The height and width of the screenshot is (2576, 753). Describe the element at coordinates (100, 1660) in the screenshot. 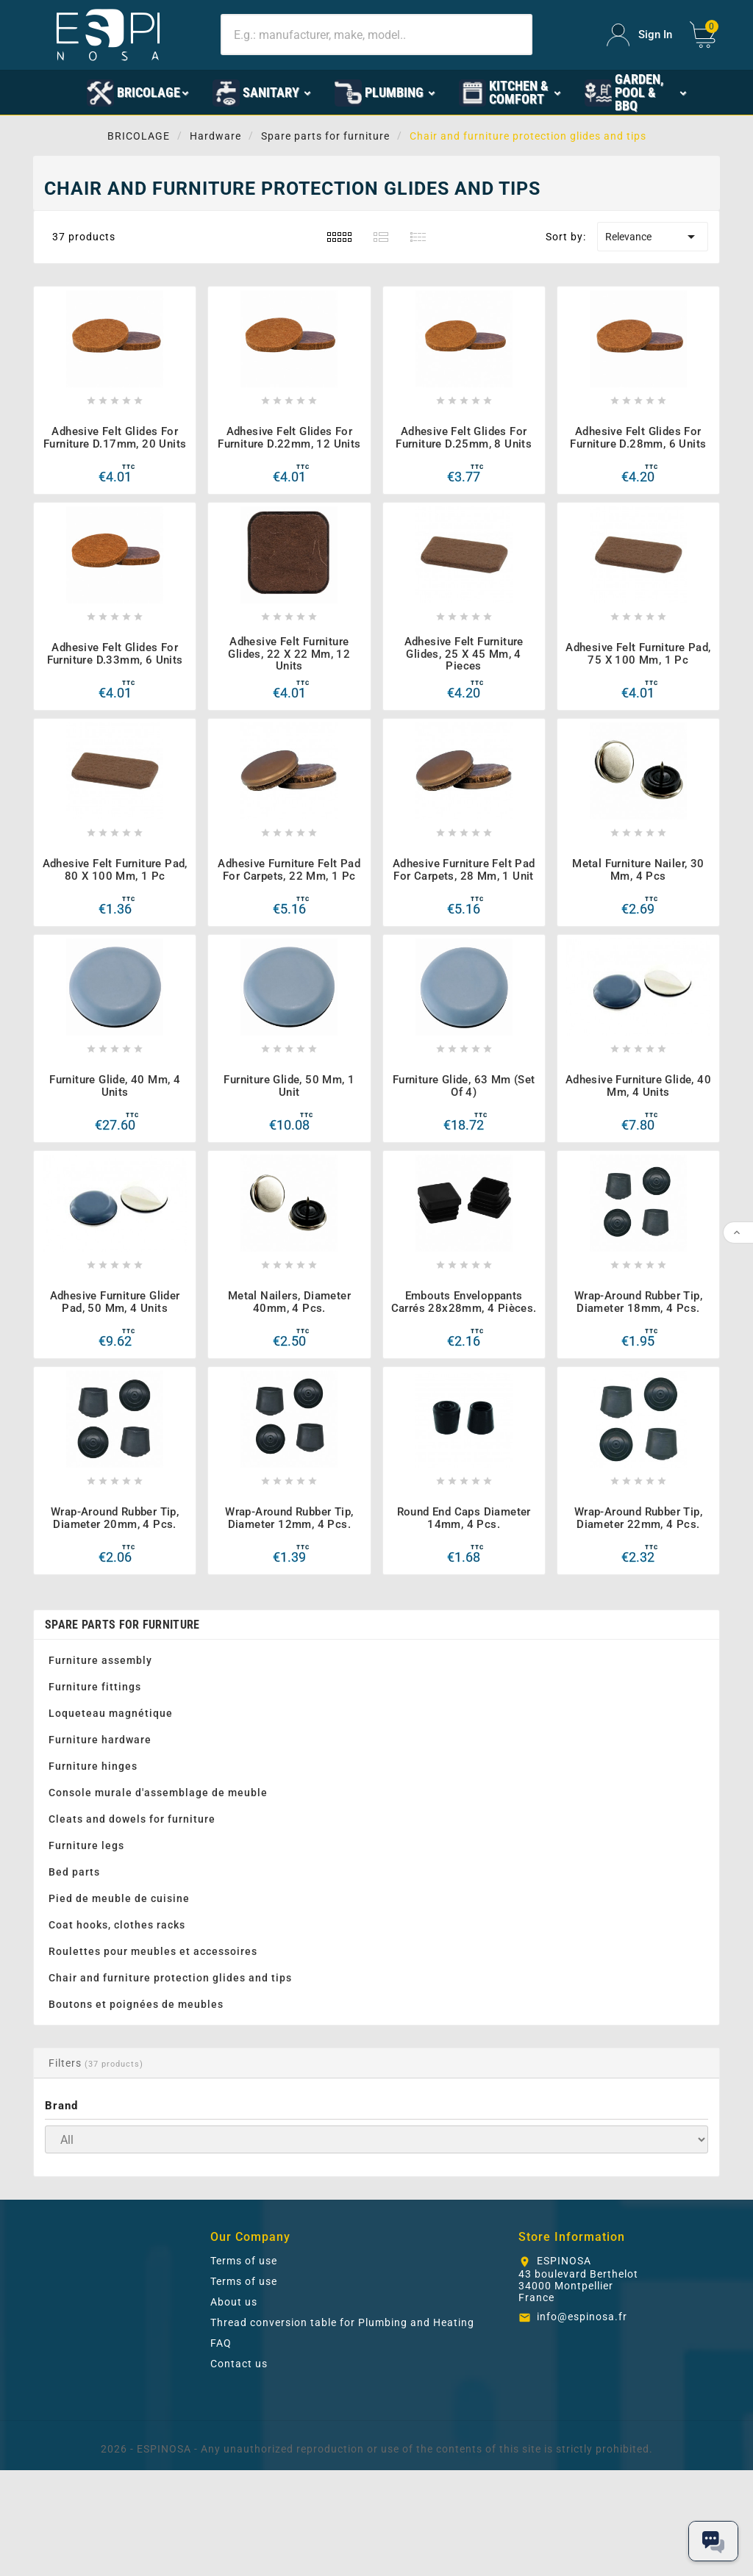

I see `Furniture assembly` at that location.